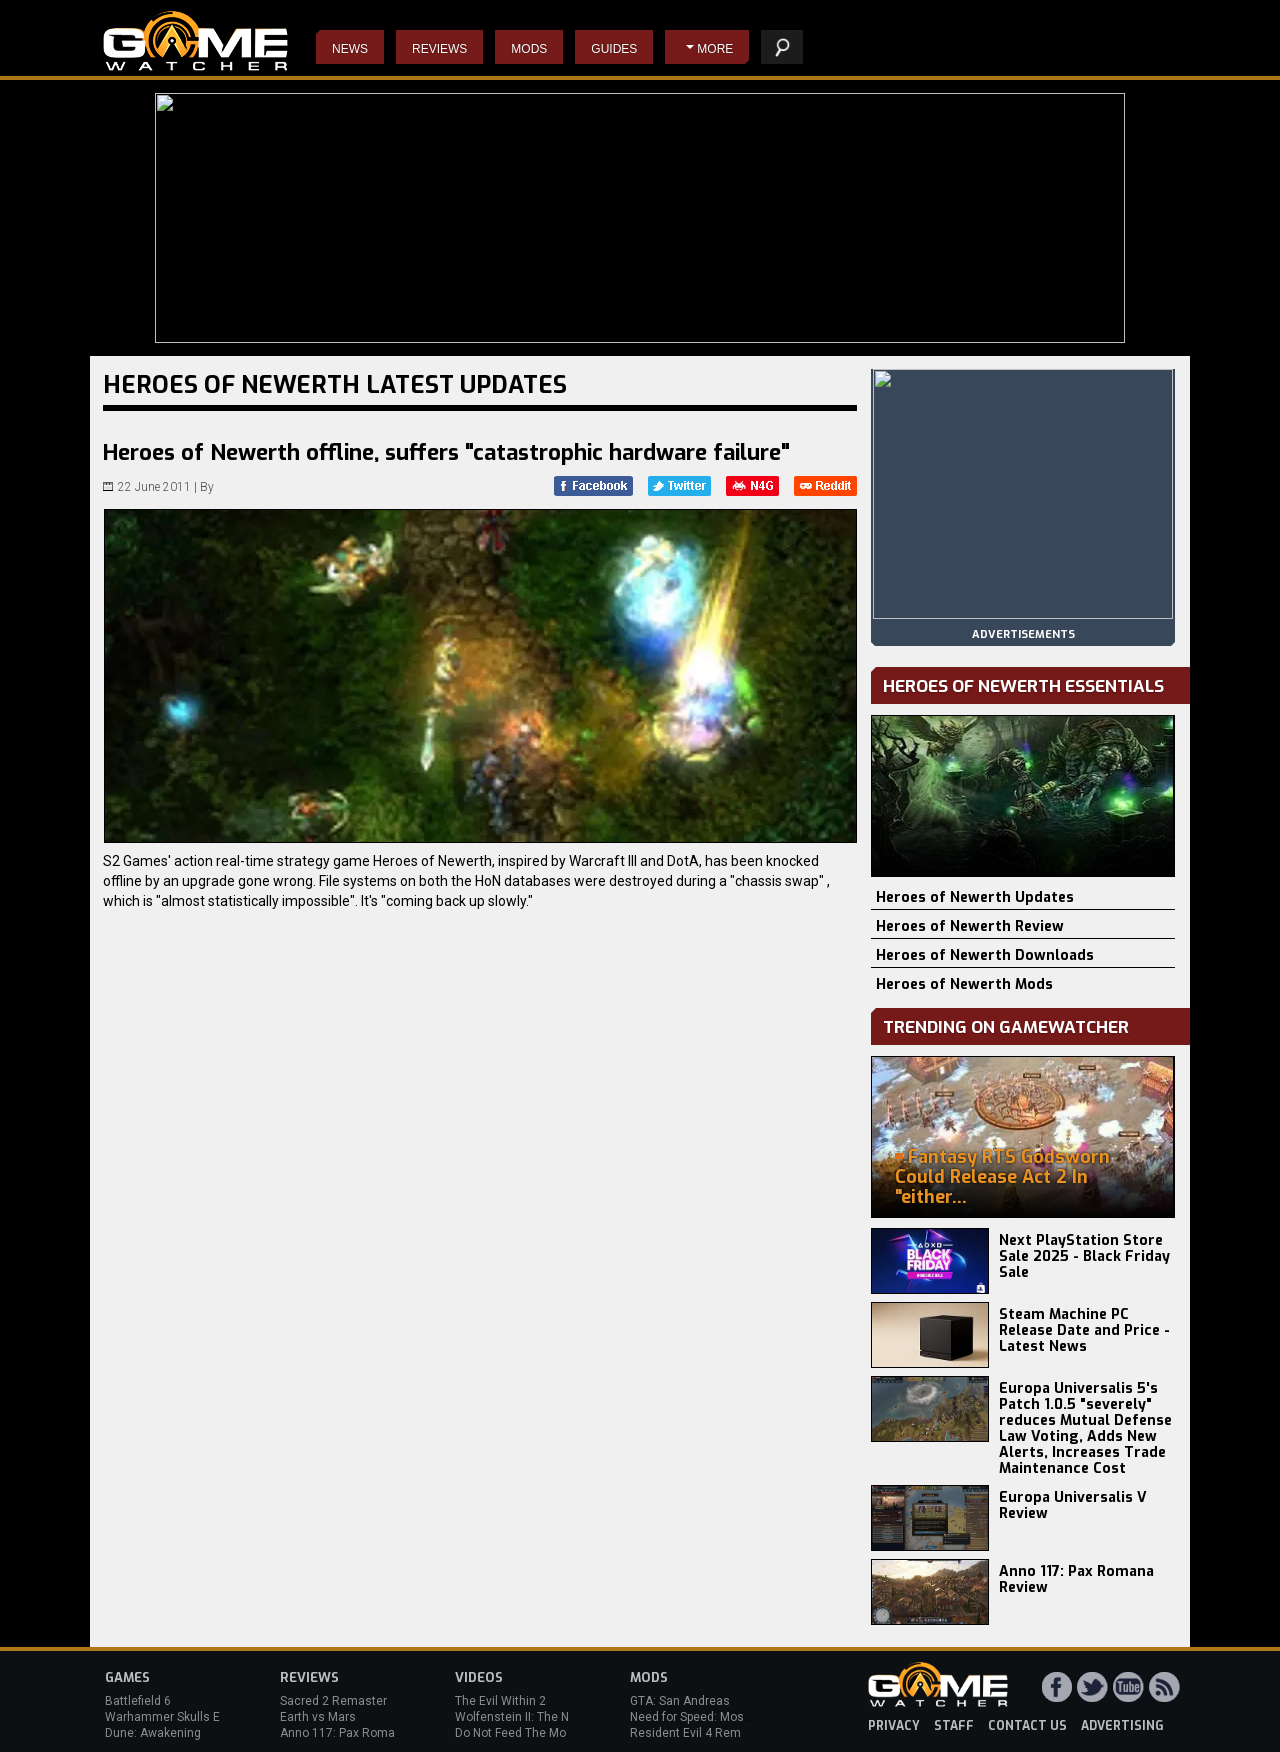 The image size is (1280, 1752). I want to click on Wolfenstein II: The New Colossus, so click(548, 1717).